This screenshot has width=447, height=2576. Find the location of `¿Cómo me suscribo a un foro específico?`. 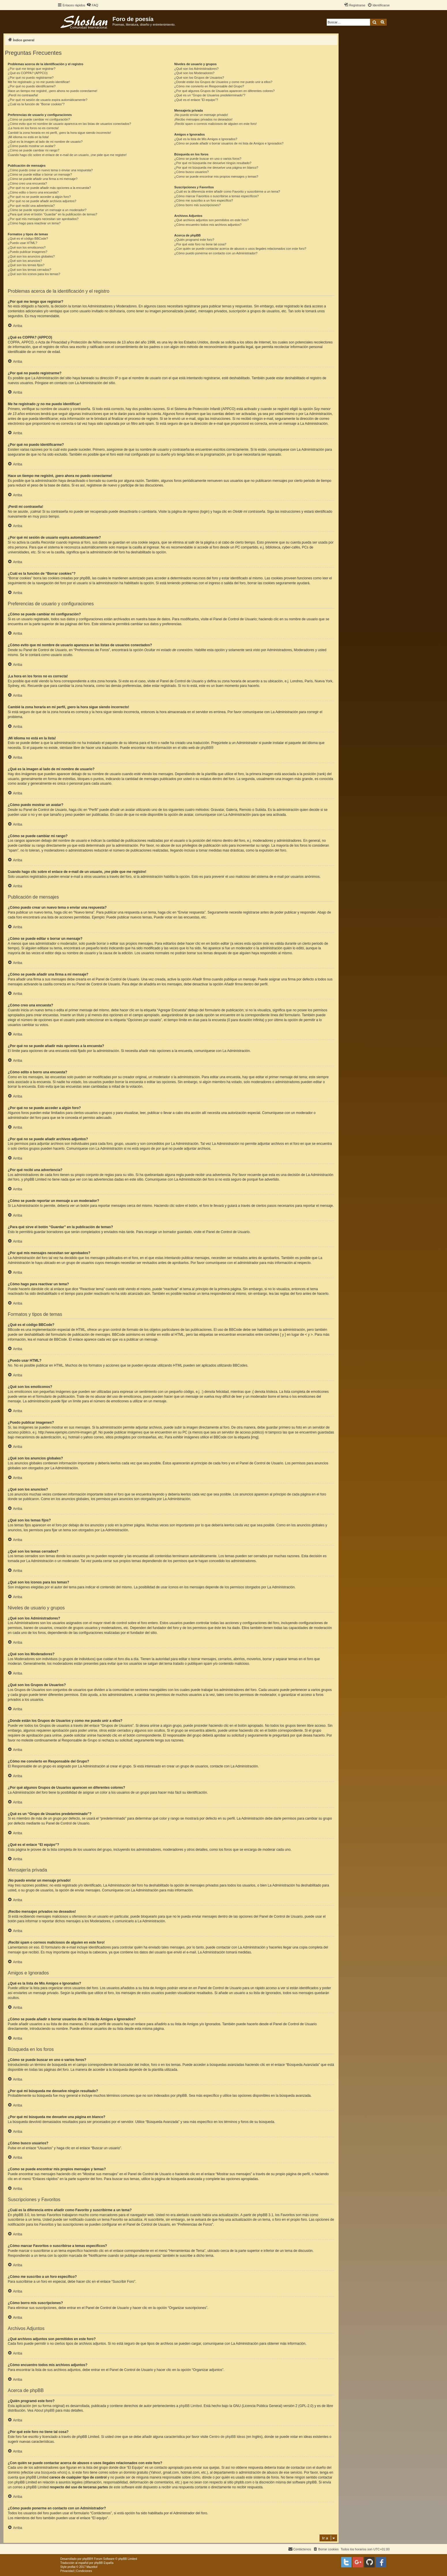

¿Cómo me suscribo a un foro específico? is located at coordinates (203, 200).